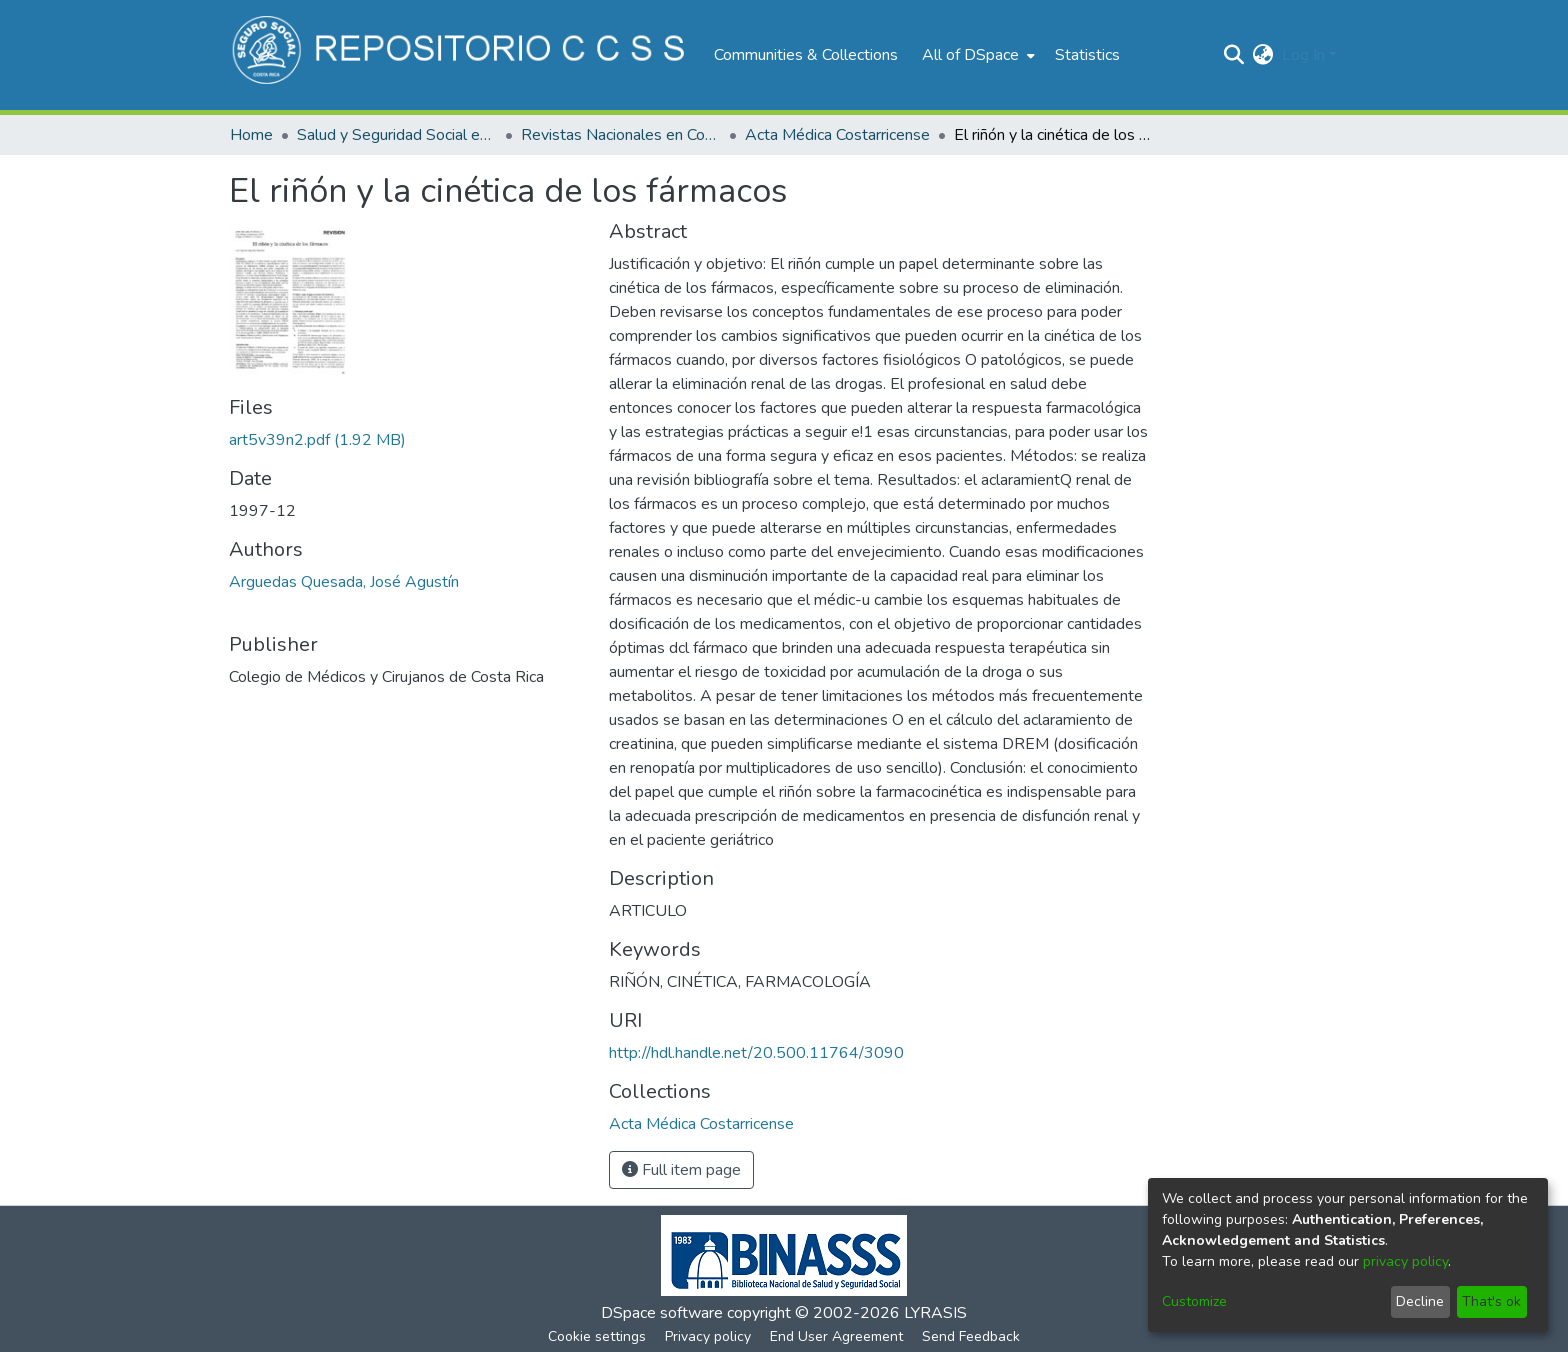  I want to click on LYRASIS, so click(935, 1313).